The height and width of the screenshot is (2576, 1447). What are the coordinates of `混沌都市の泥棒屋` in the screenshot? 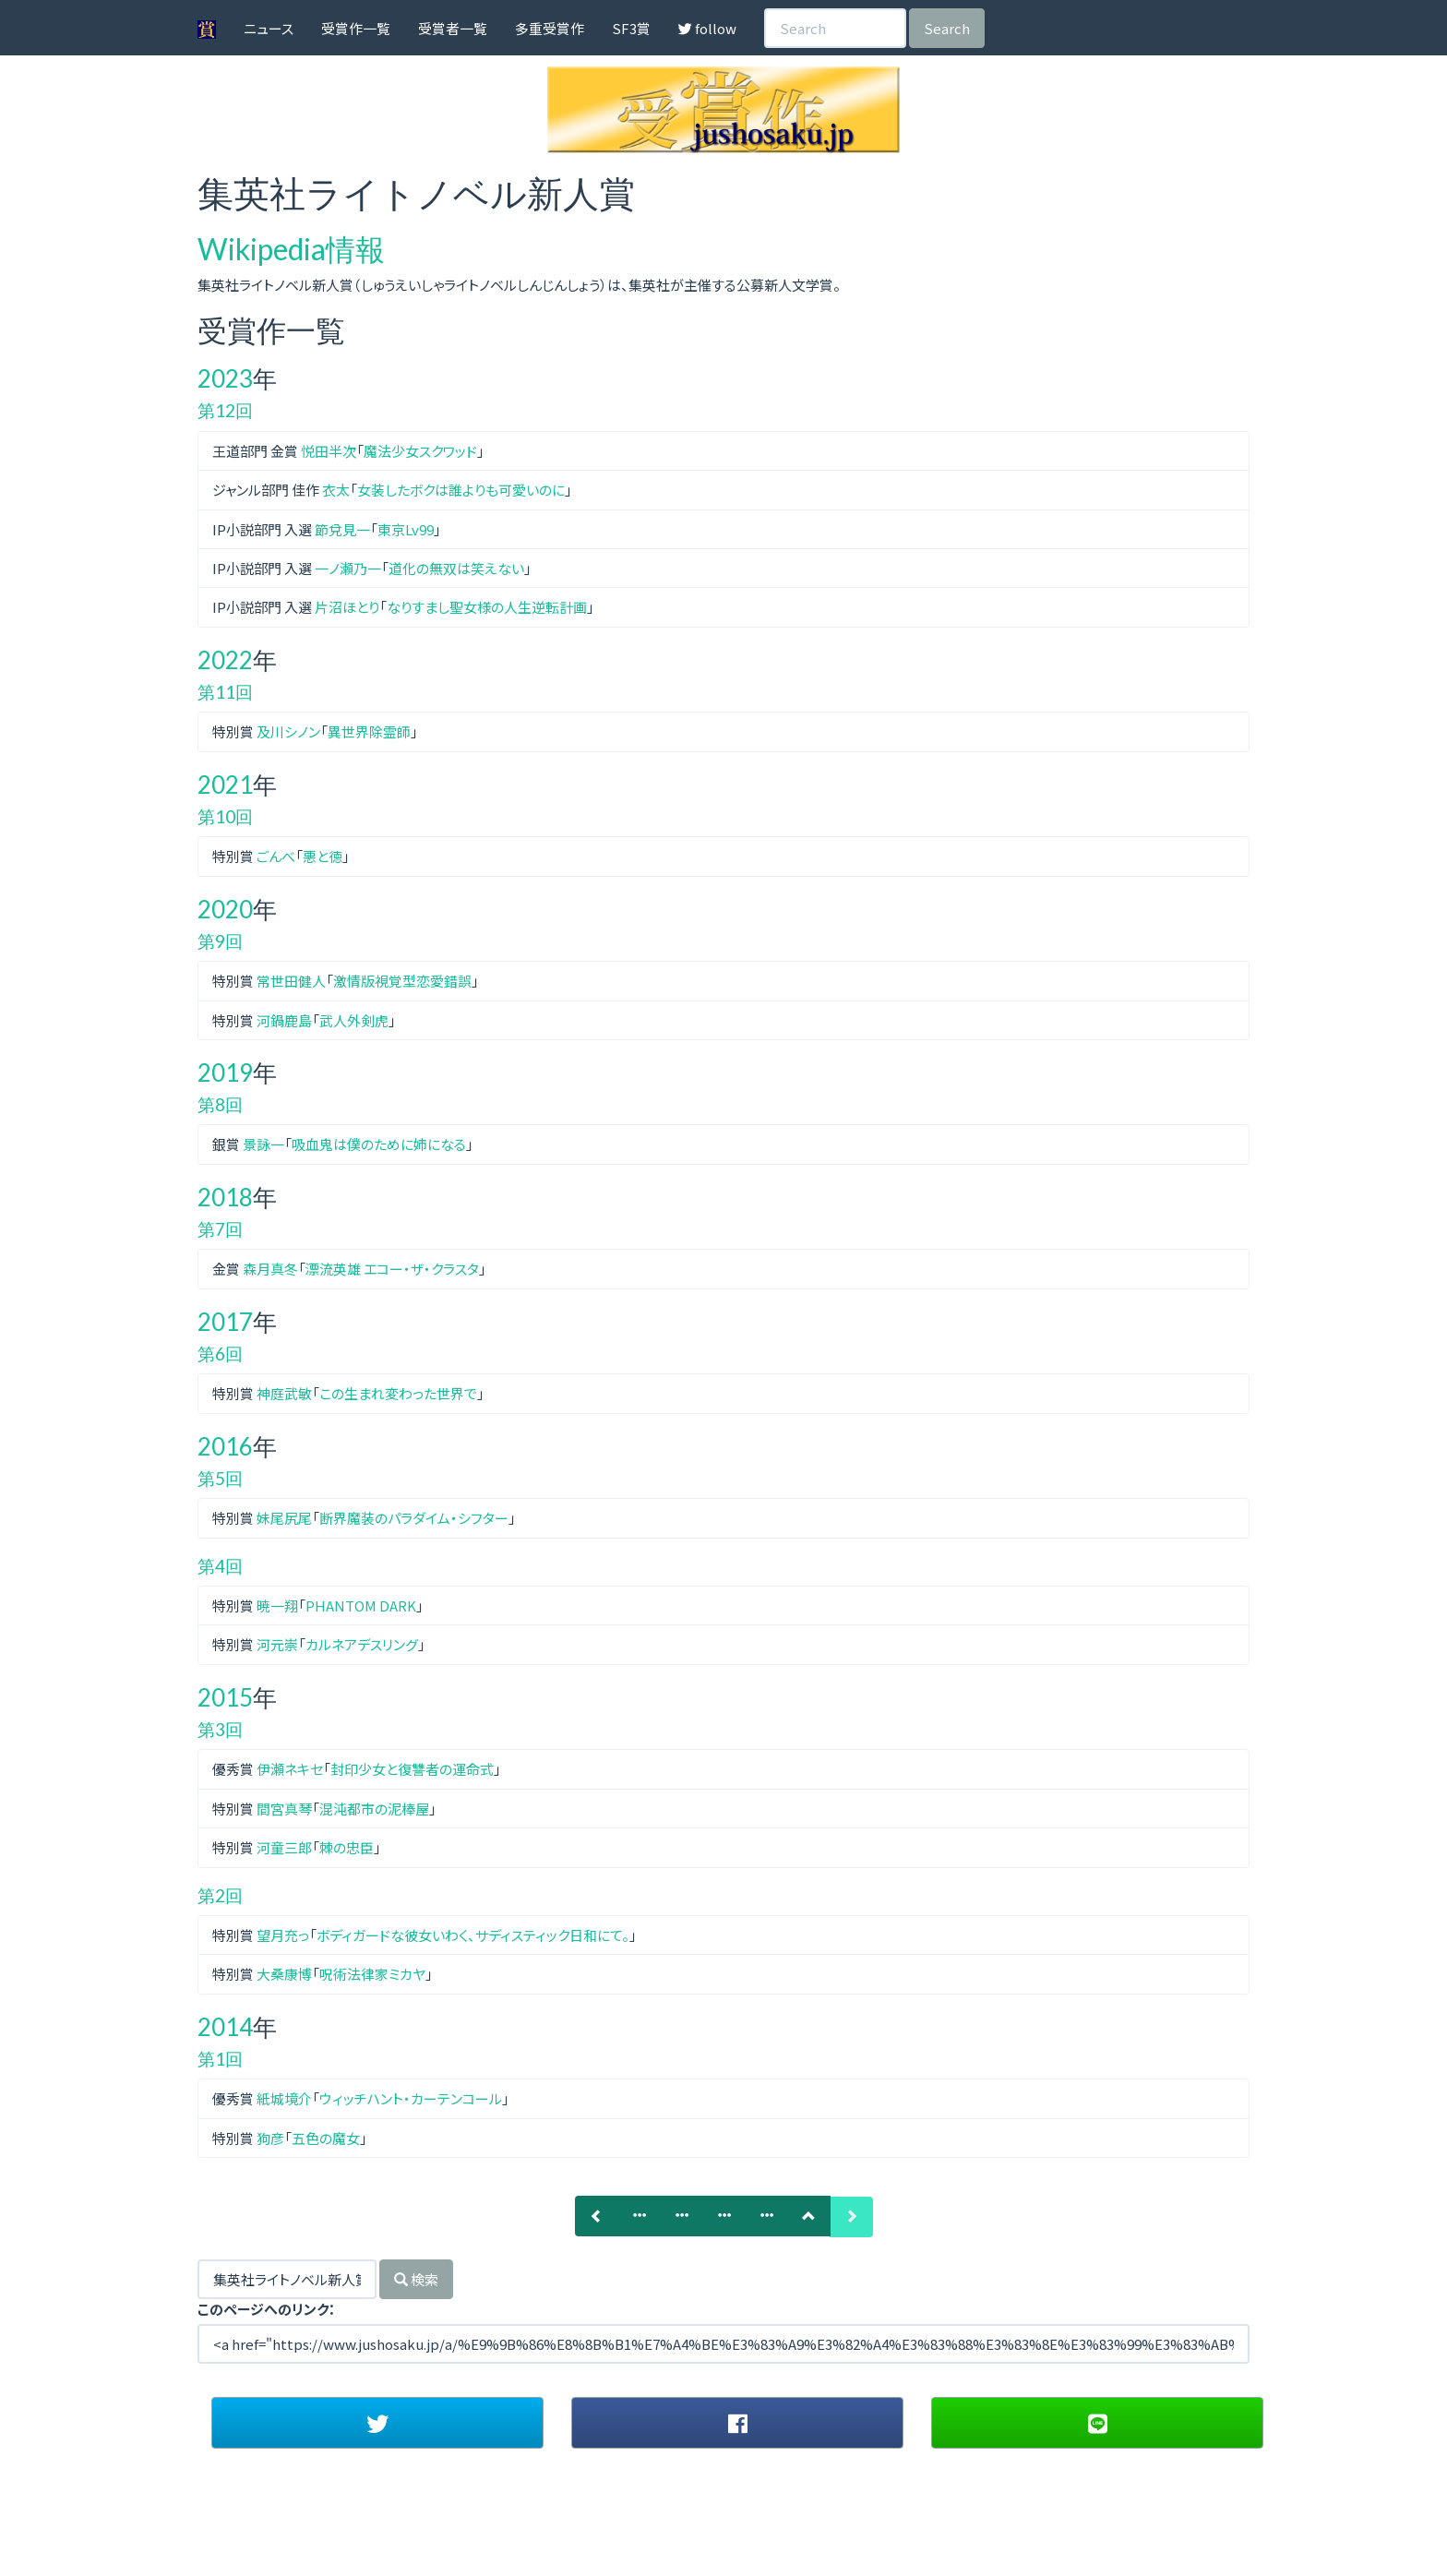 It's located at (374, 1808).